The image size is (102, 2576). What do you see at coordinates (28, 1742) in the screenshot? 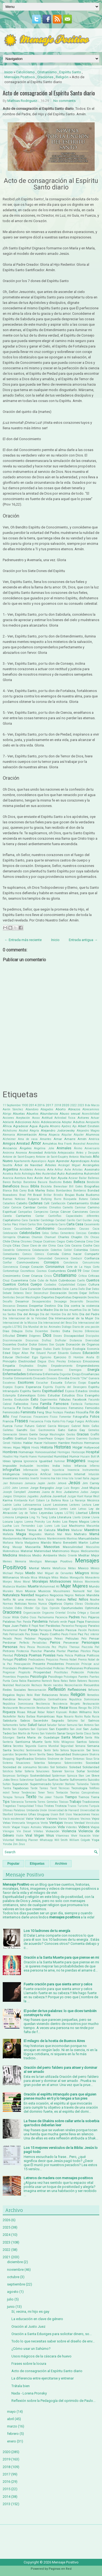
I see `Santísima Muerte` at bounding box center [28, 1742].